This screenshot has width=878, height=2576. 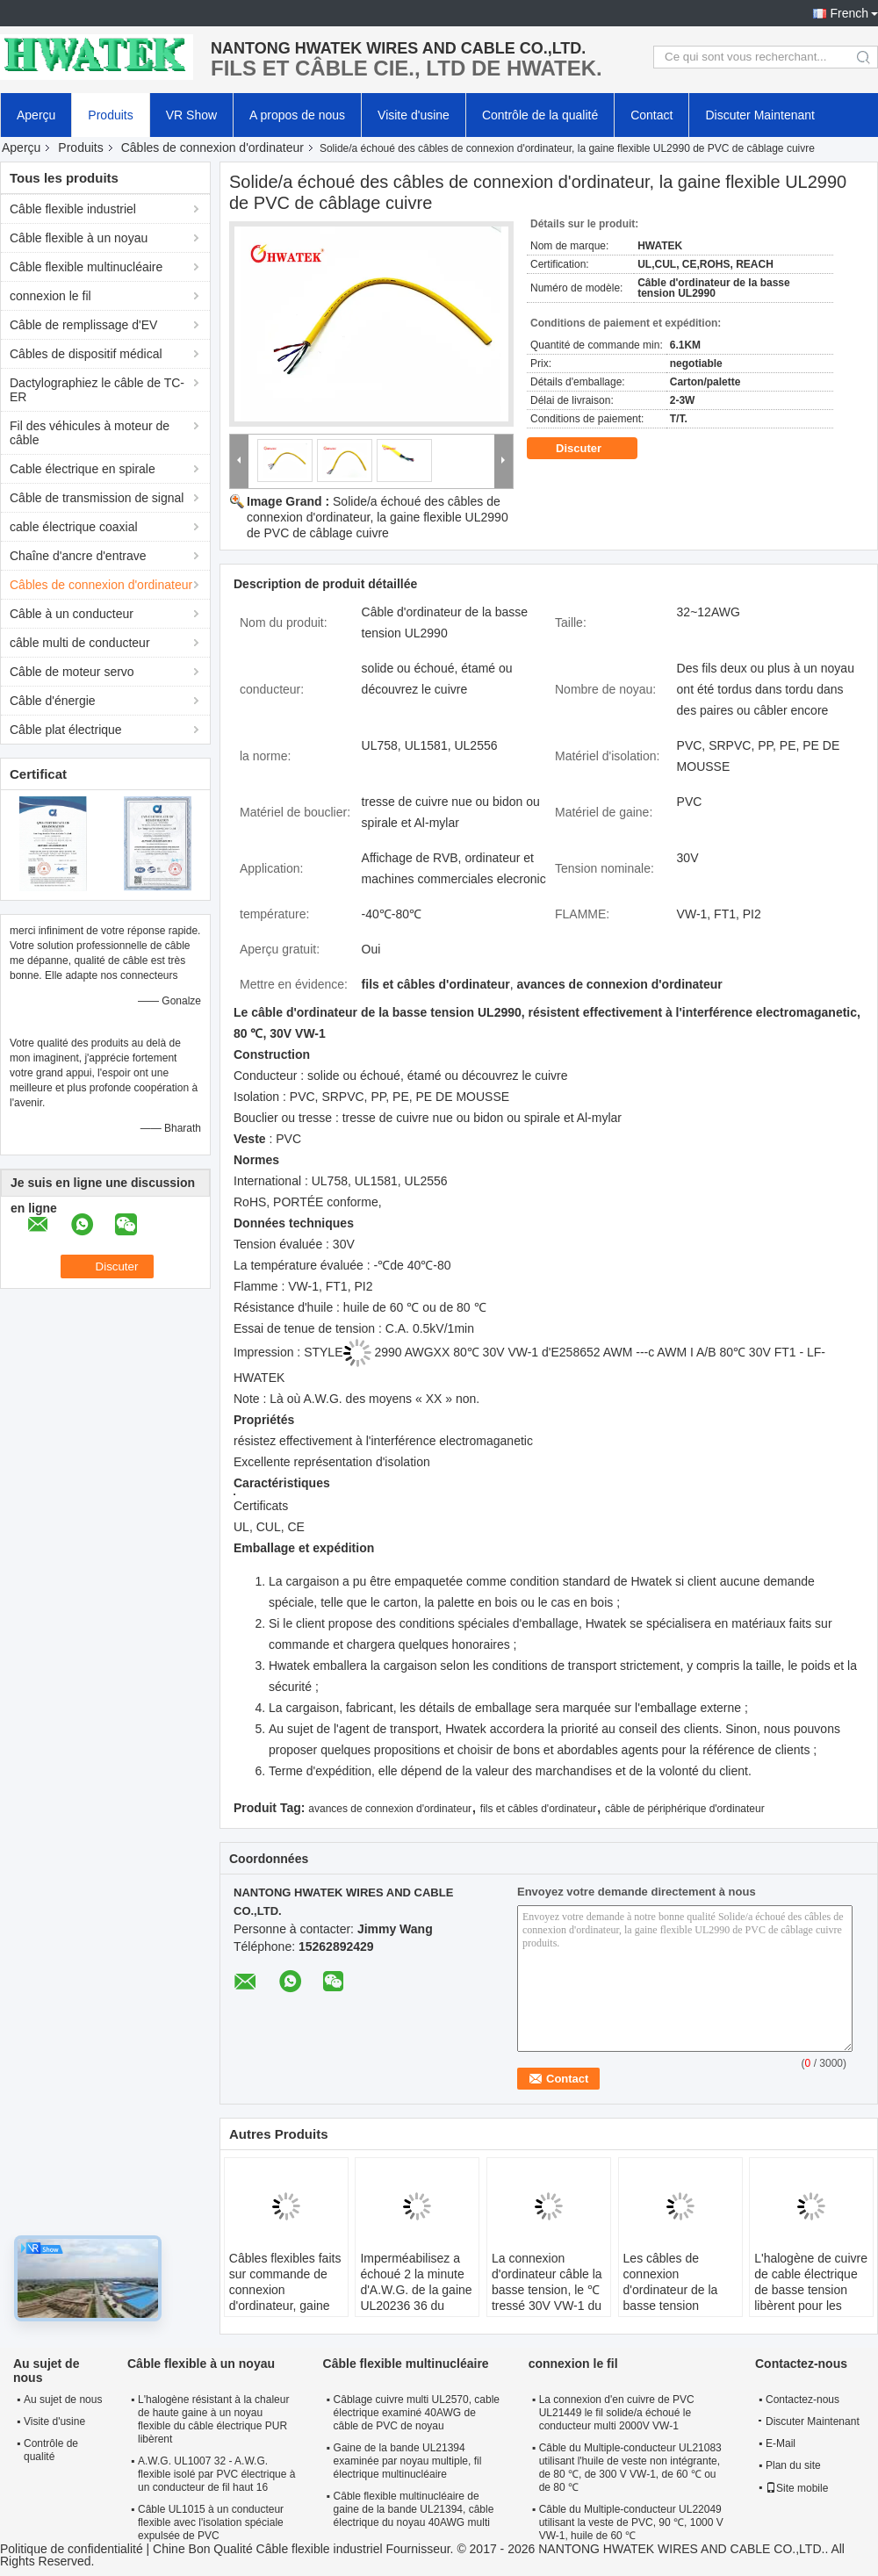 What do you see at coordinates (849, 13) in the screenshot?
I see `French` at bounding box center [849, 13].